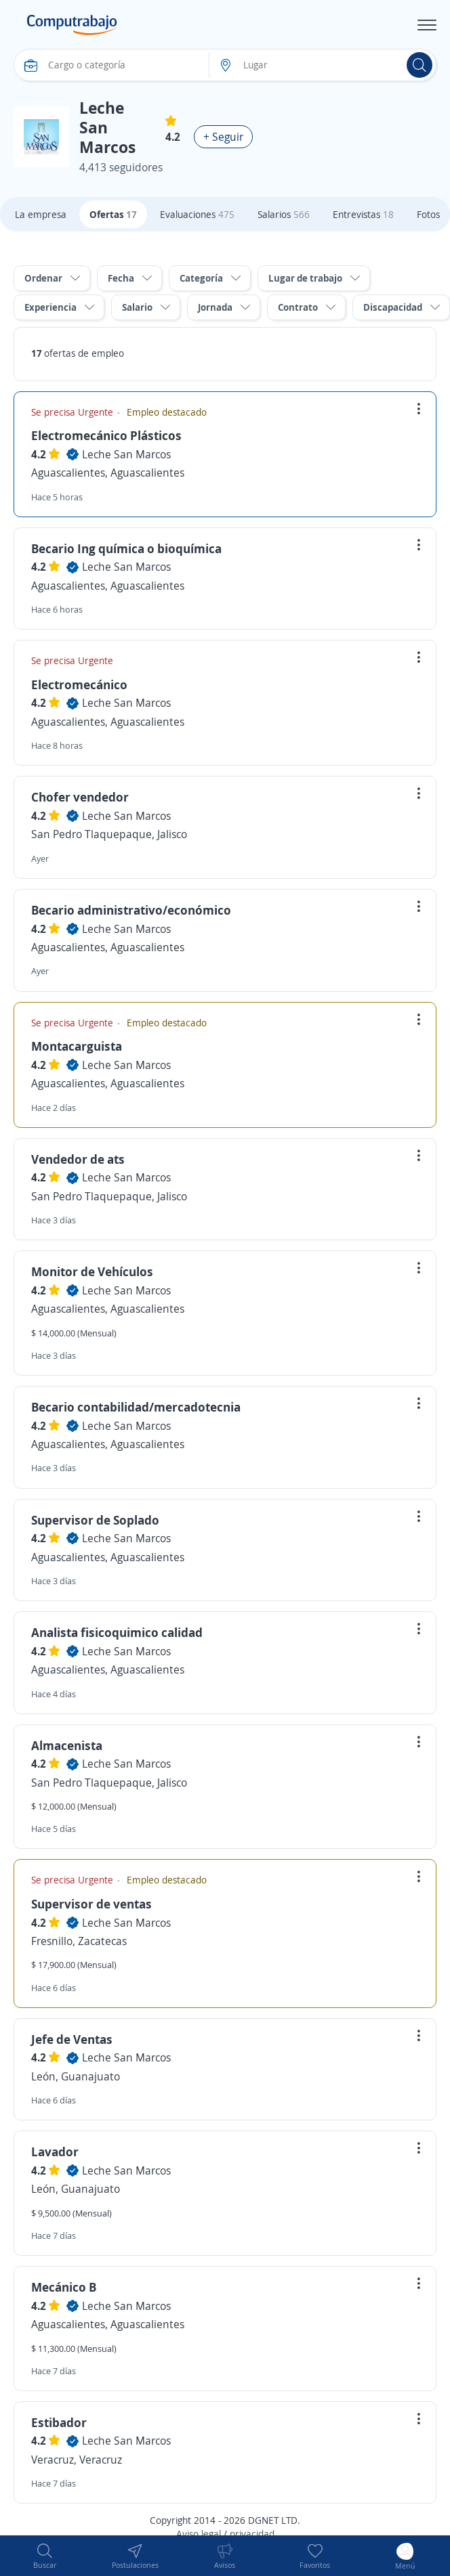  What do you see at coordinates (106, 435) in the screenshot?
I see `Electromecánico Plásticos` at bounding box center [106, 435].